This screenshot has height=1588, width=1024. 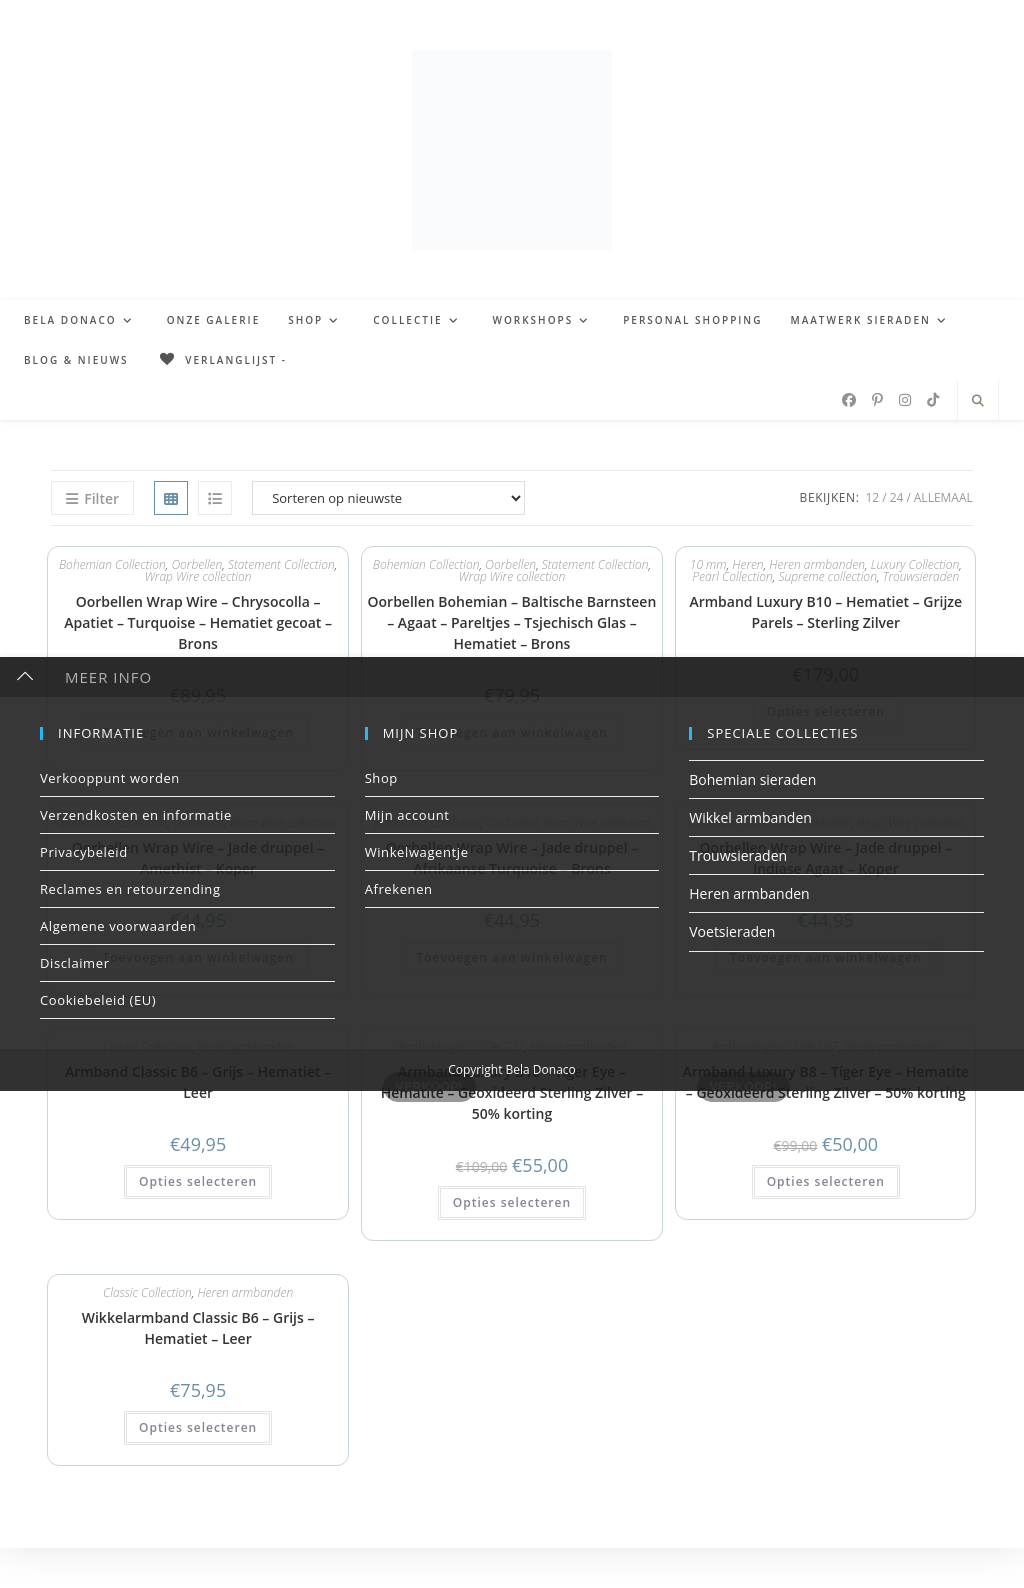 I want to click on [TikTok (opent in een nieuwe tab)], so click(x=933, y=400).